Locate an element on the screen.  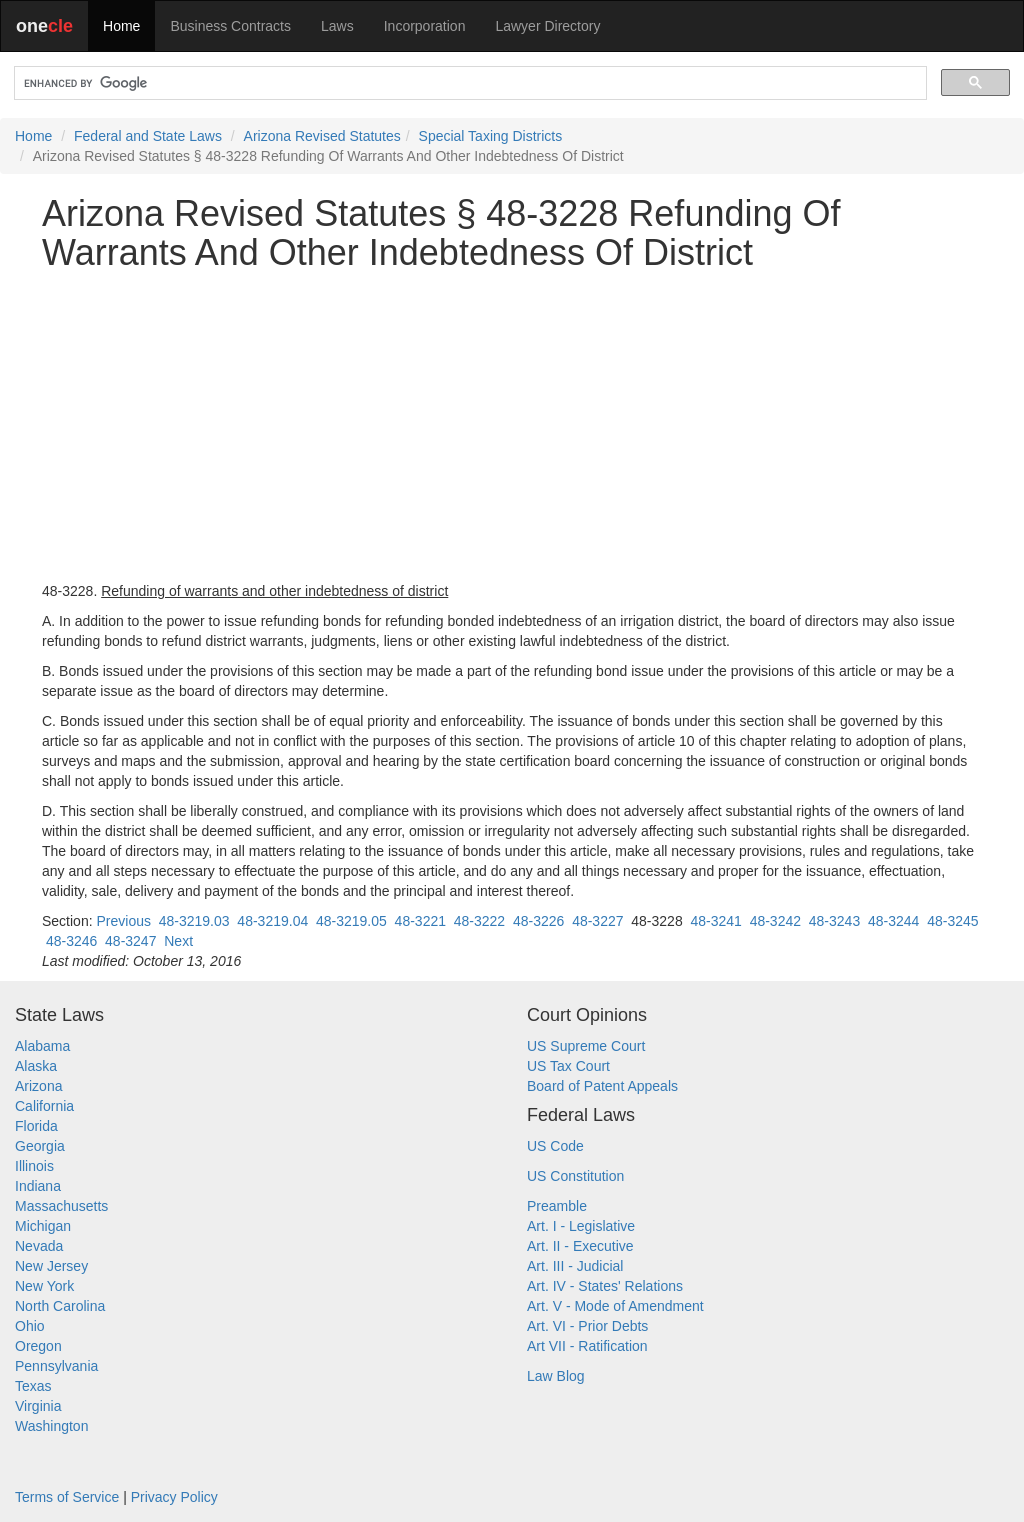
Privacy Policy is located at coordinates (174, 1497).